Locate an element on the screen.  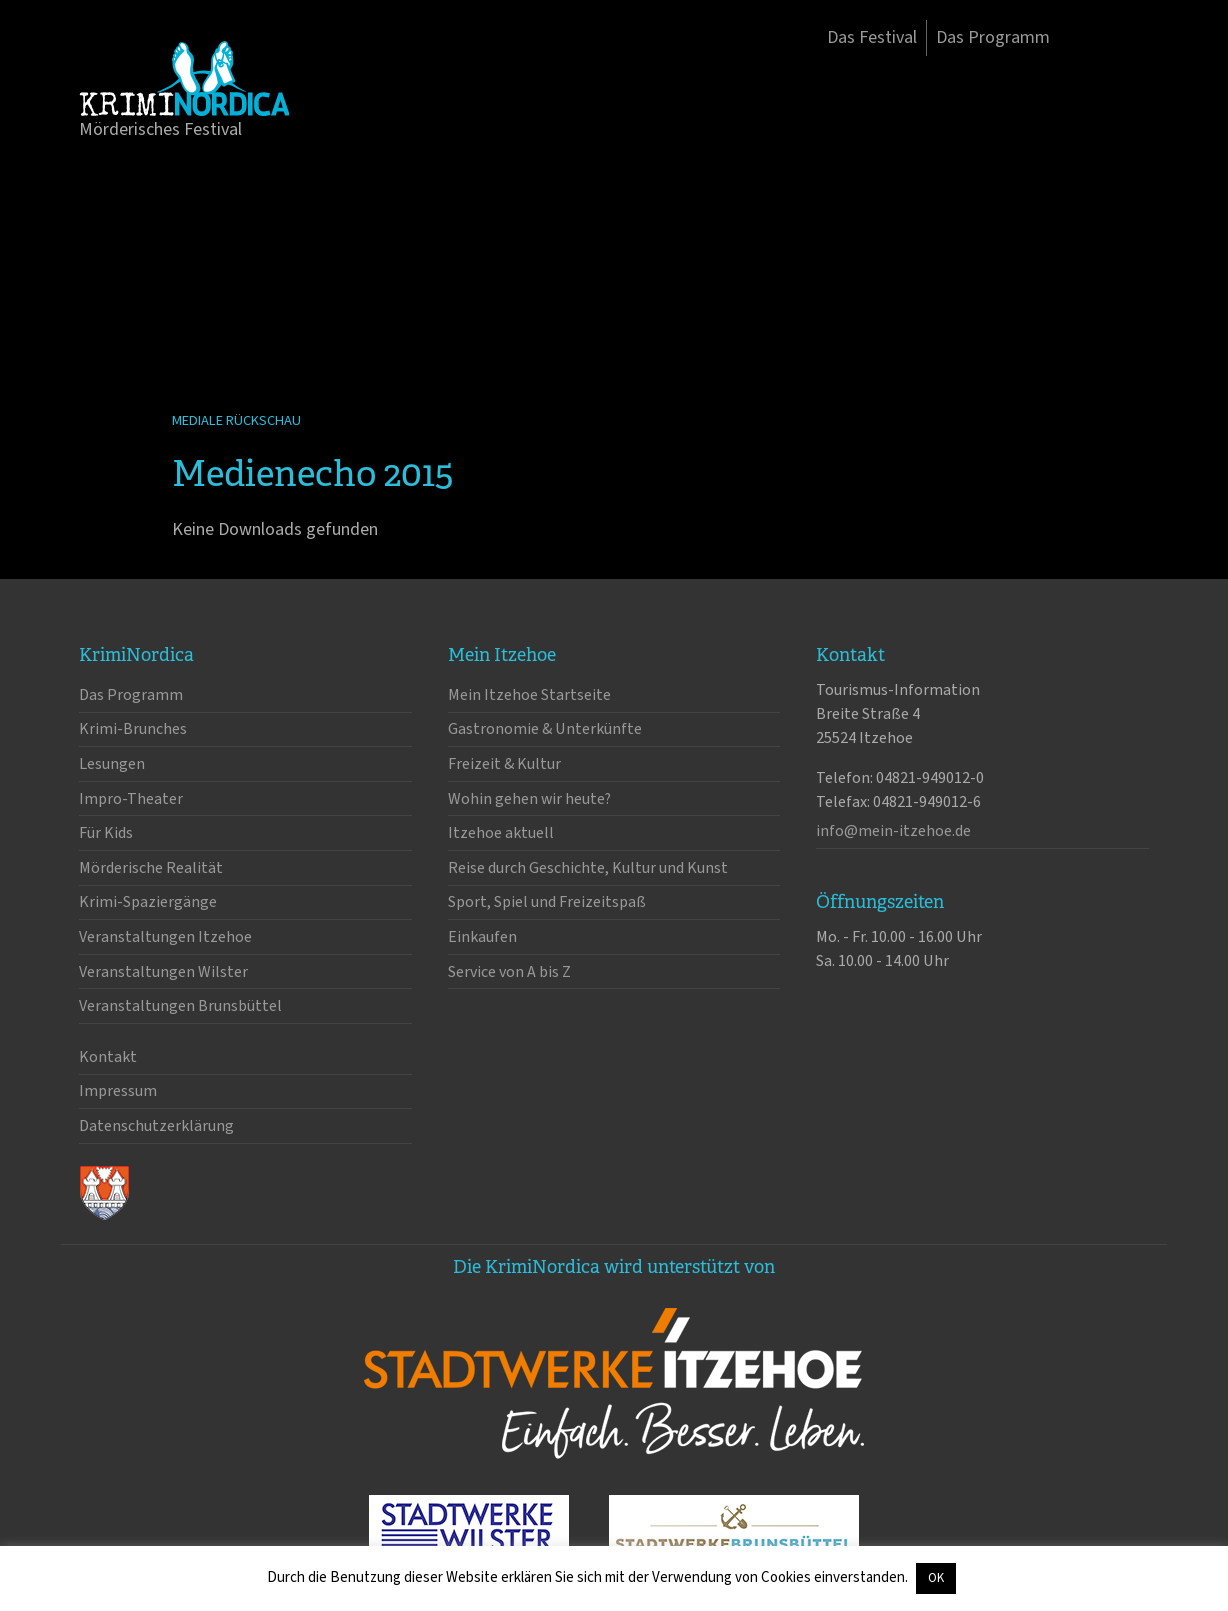
Wohin gehen wir heute? is located at coordinates (529, 799).